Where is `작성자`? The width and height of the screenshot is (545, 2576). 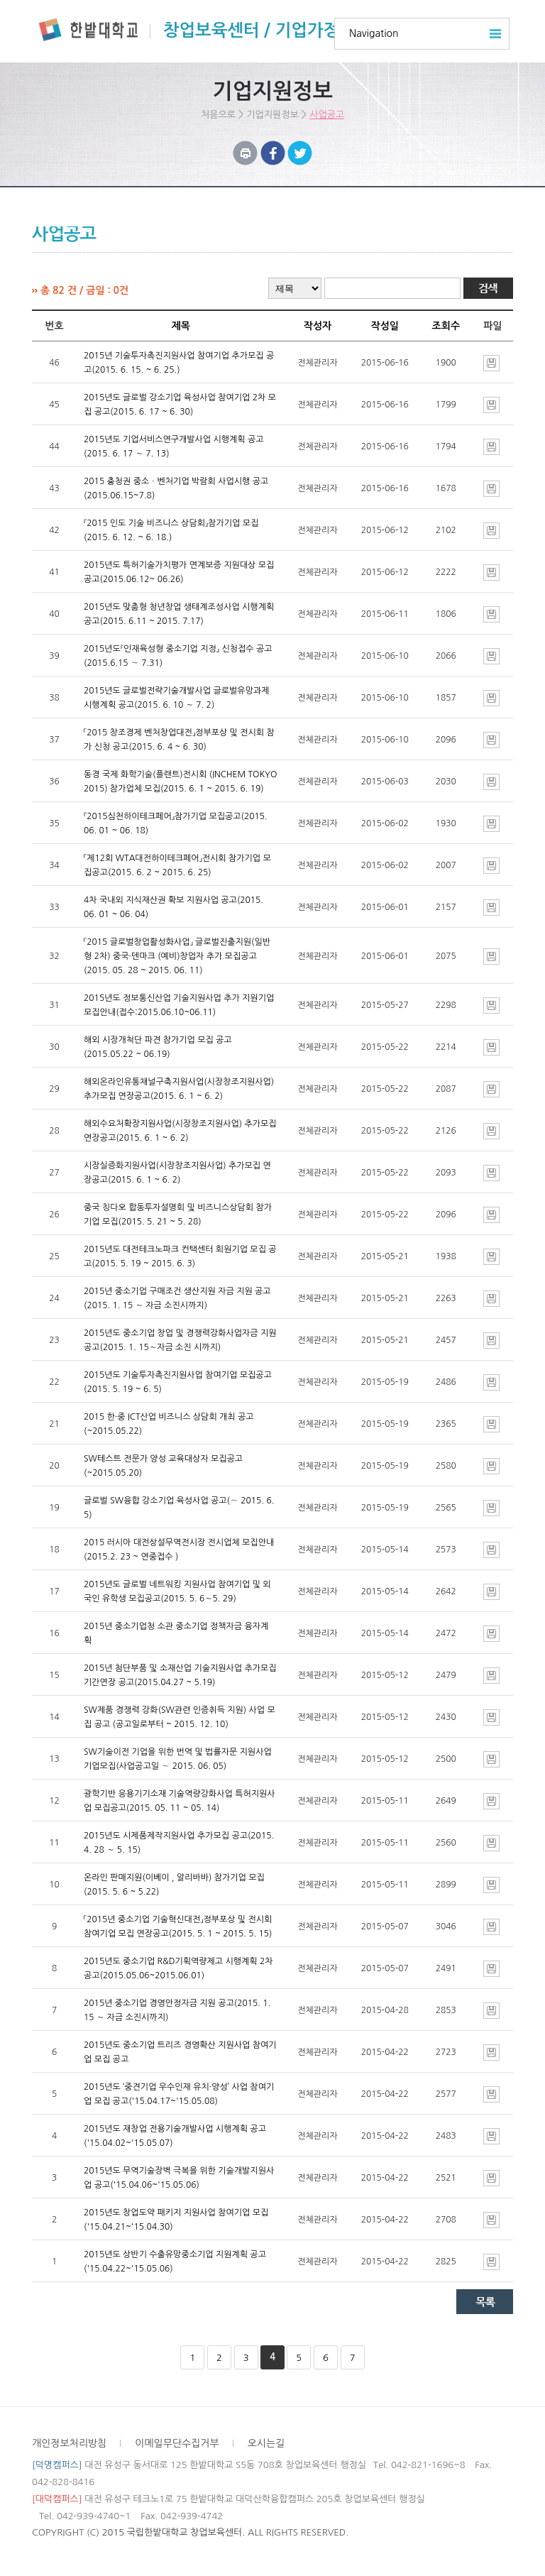 작성자 is located at coordinates (317, 326).